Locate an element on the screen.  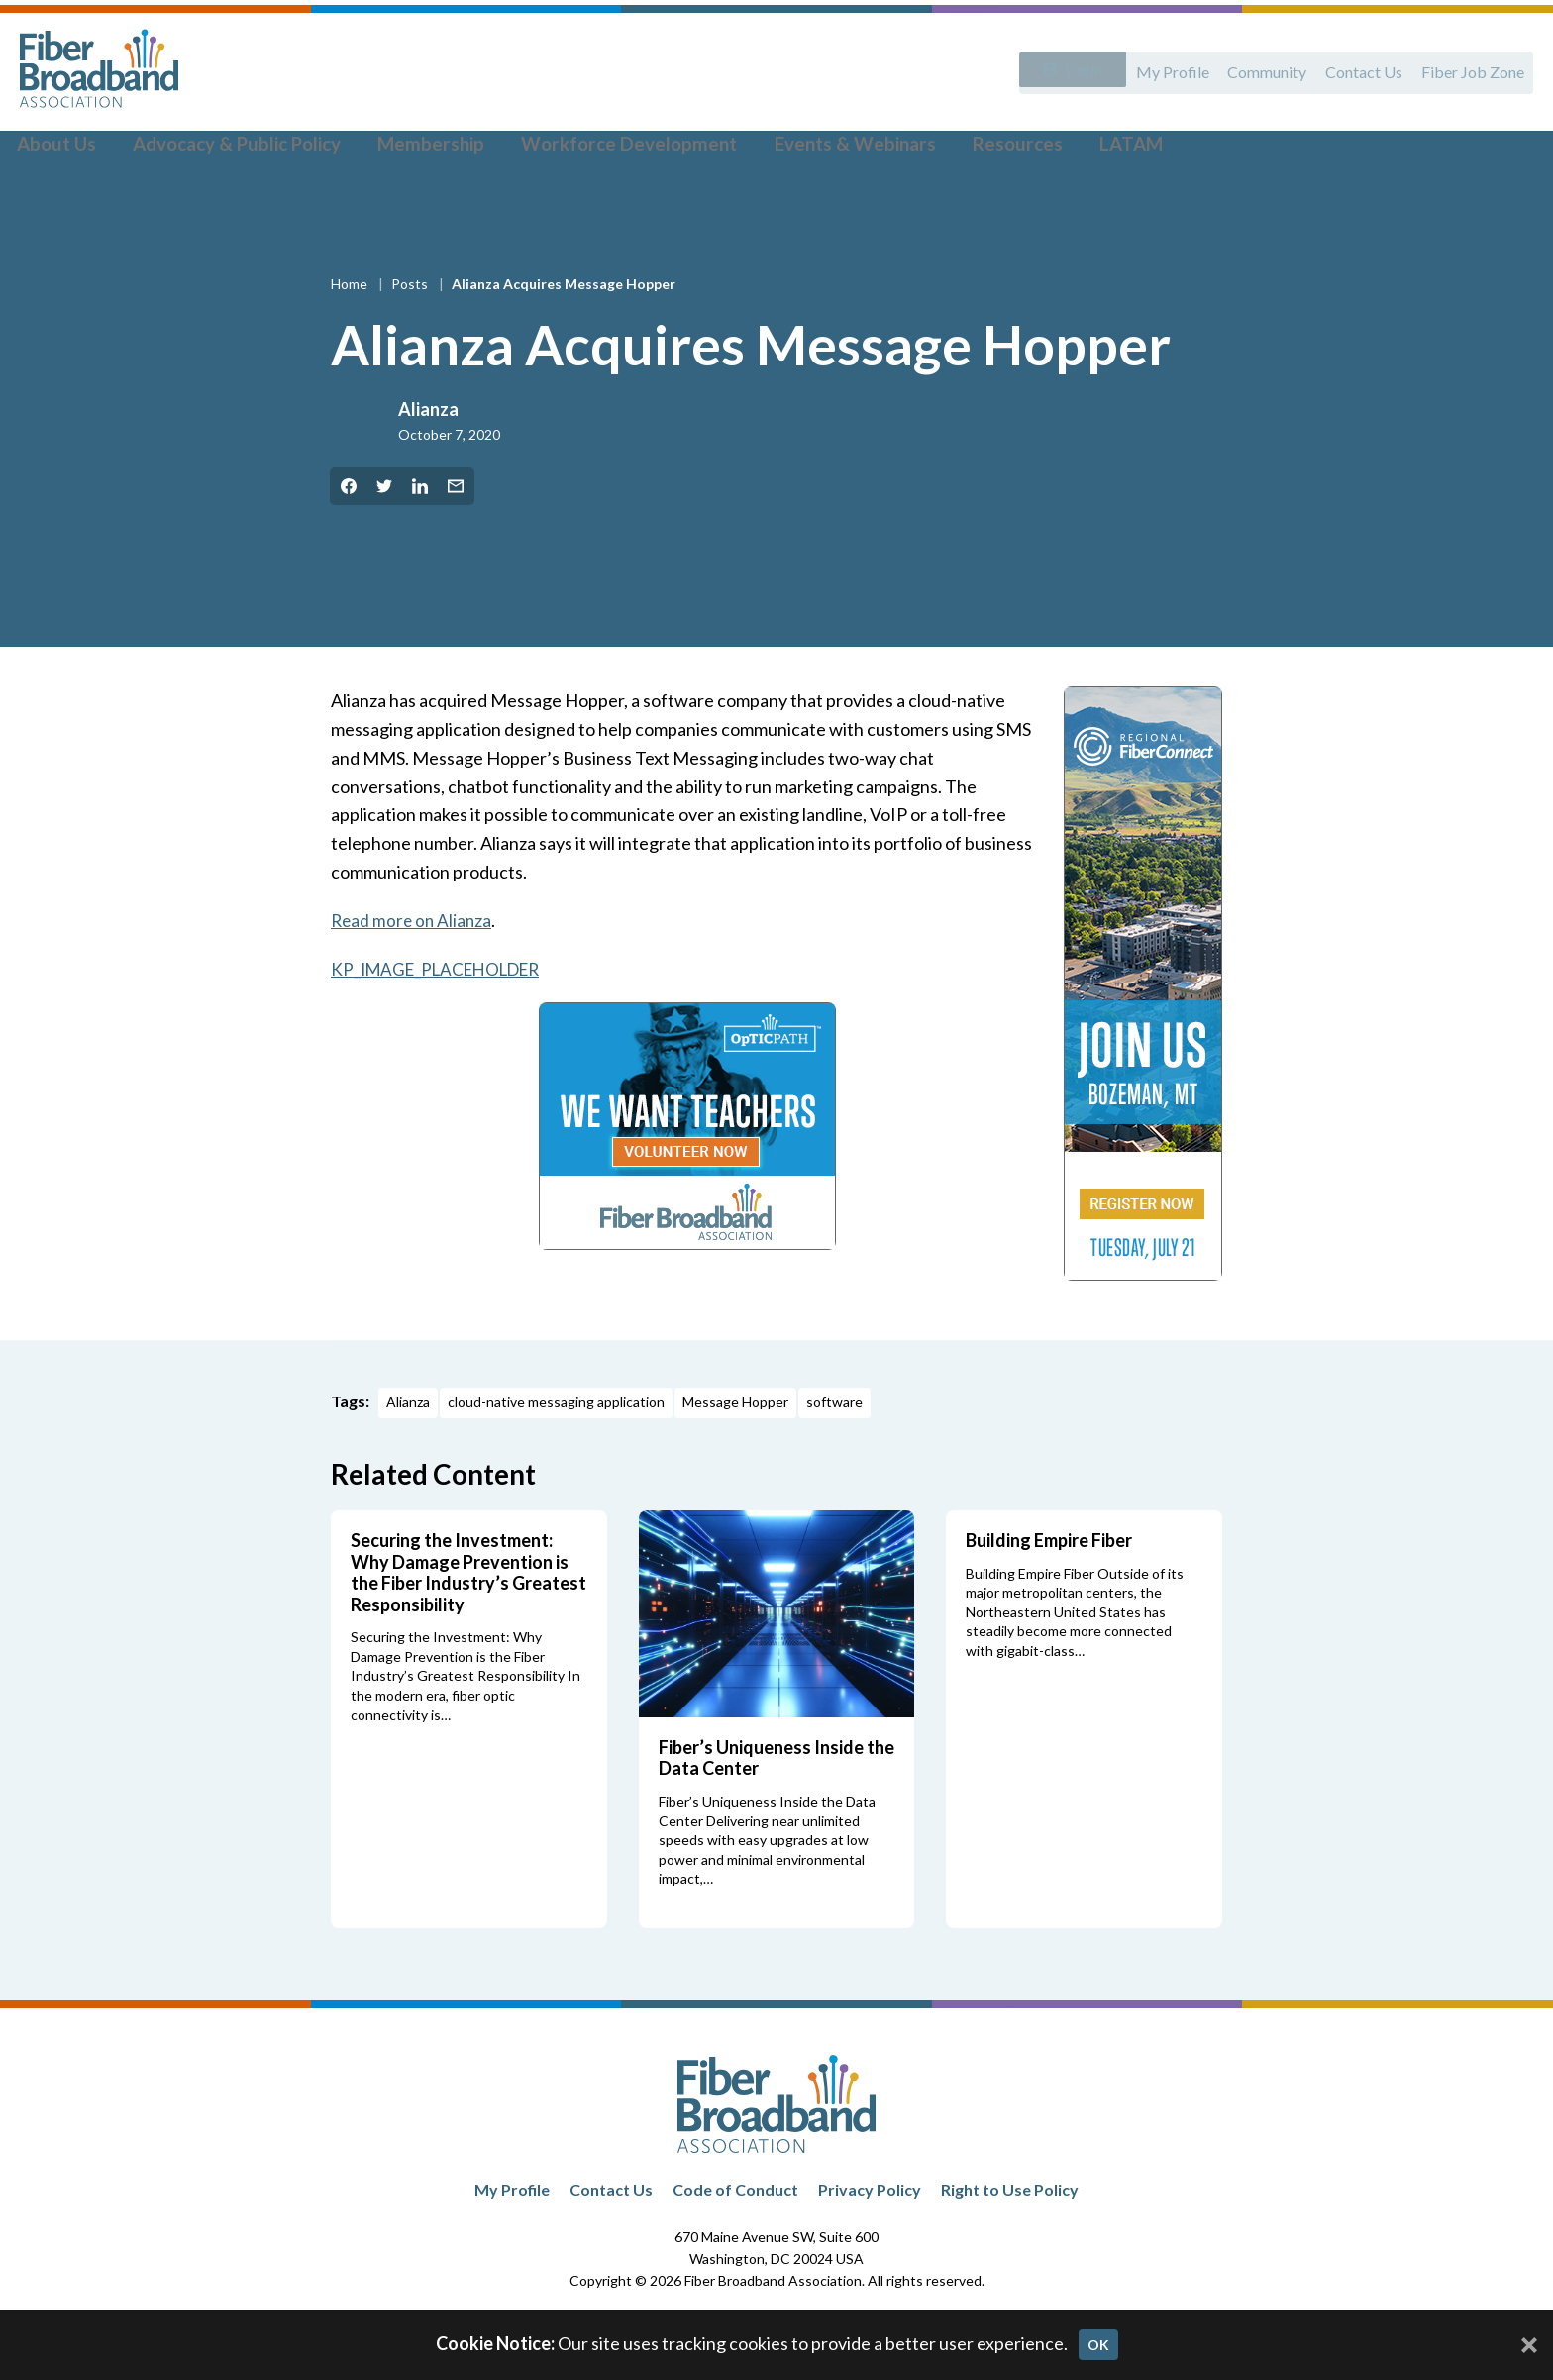
Workforce Development is located at coordinates (600, 149).